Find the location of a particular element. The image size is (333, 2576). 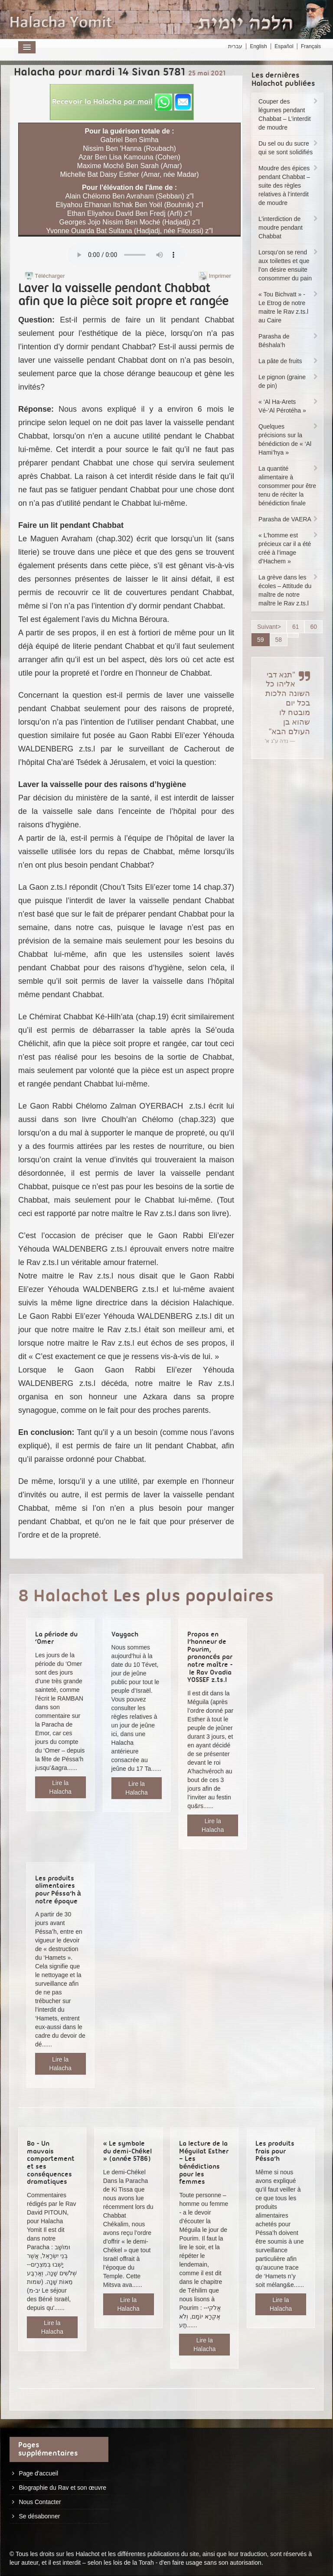

« L’homme est précieux car il a été créé à l’image d’Hachem » is located at coordinates (288, 548).